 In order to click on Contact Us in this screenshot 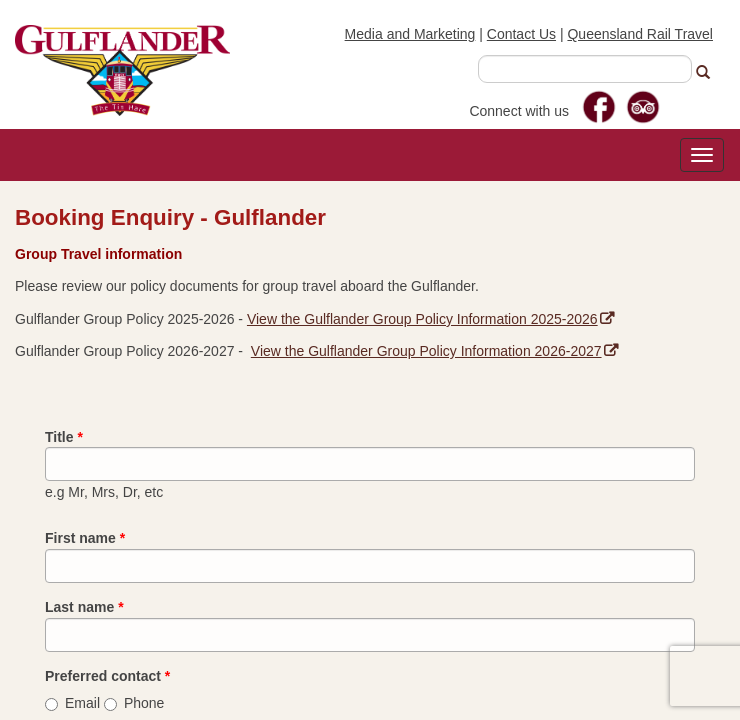, I will do `click(521, 34)`.